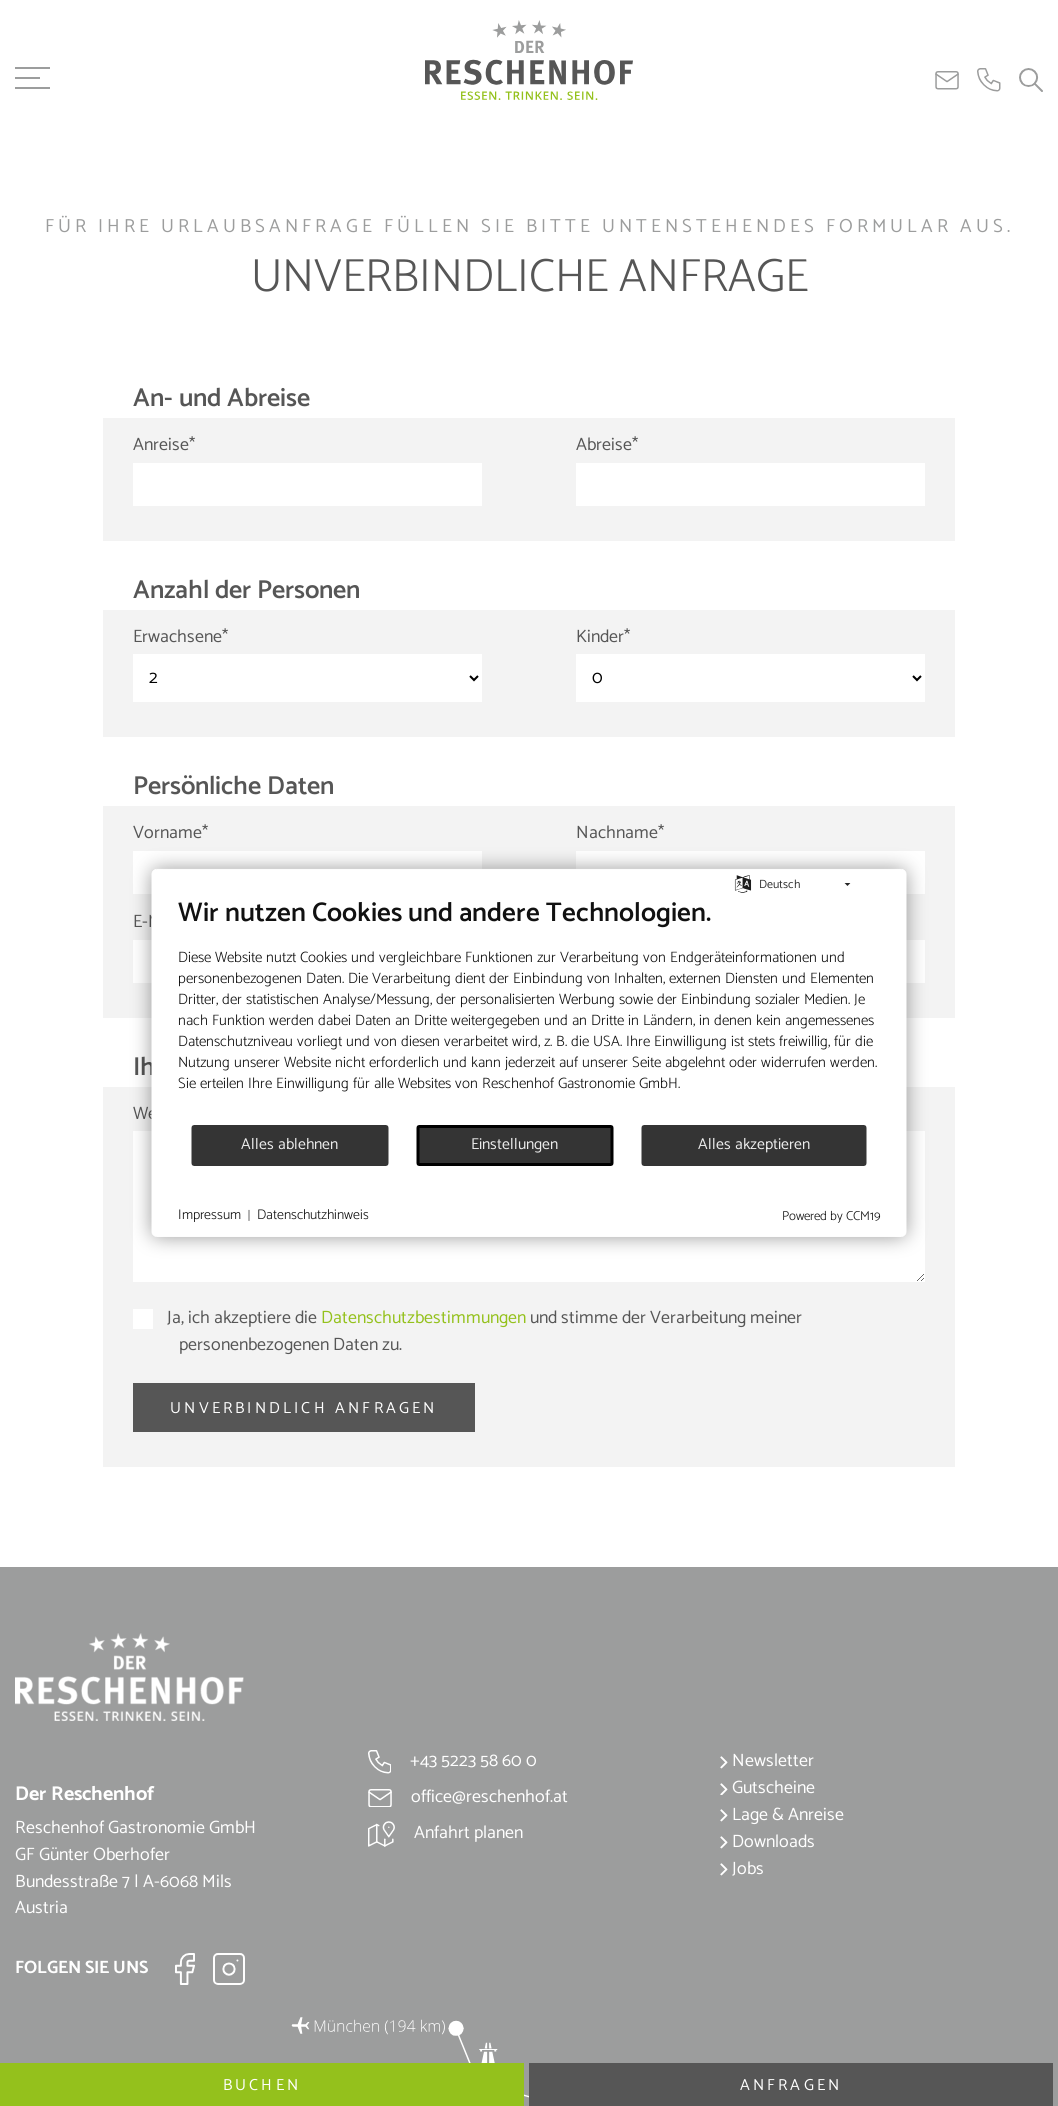 This screenshot has height=2106, width=1058. What do you see at coordinates (482, 1332) in the screenshot?
I see `Ja, ich akzeptiere die und stimme der Verarbeitung meiner personenbezogenen Daten zu.` at bounding box center [482, 1332].